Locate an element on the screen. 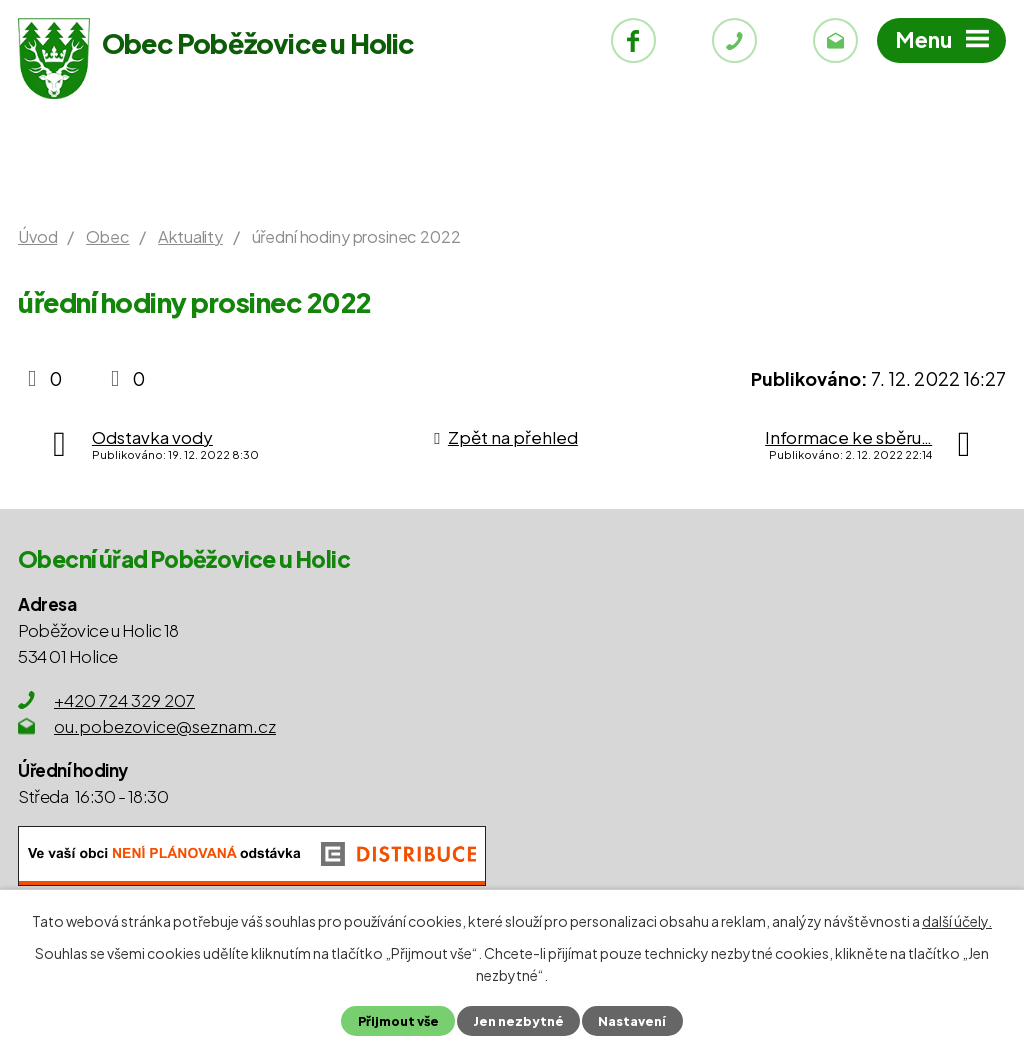  Nastavení is located at coordinates (632, 1021).